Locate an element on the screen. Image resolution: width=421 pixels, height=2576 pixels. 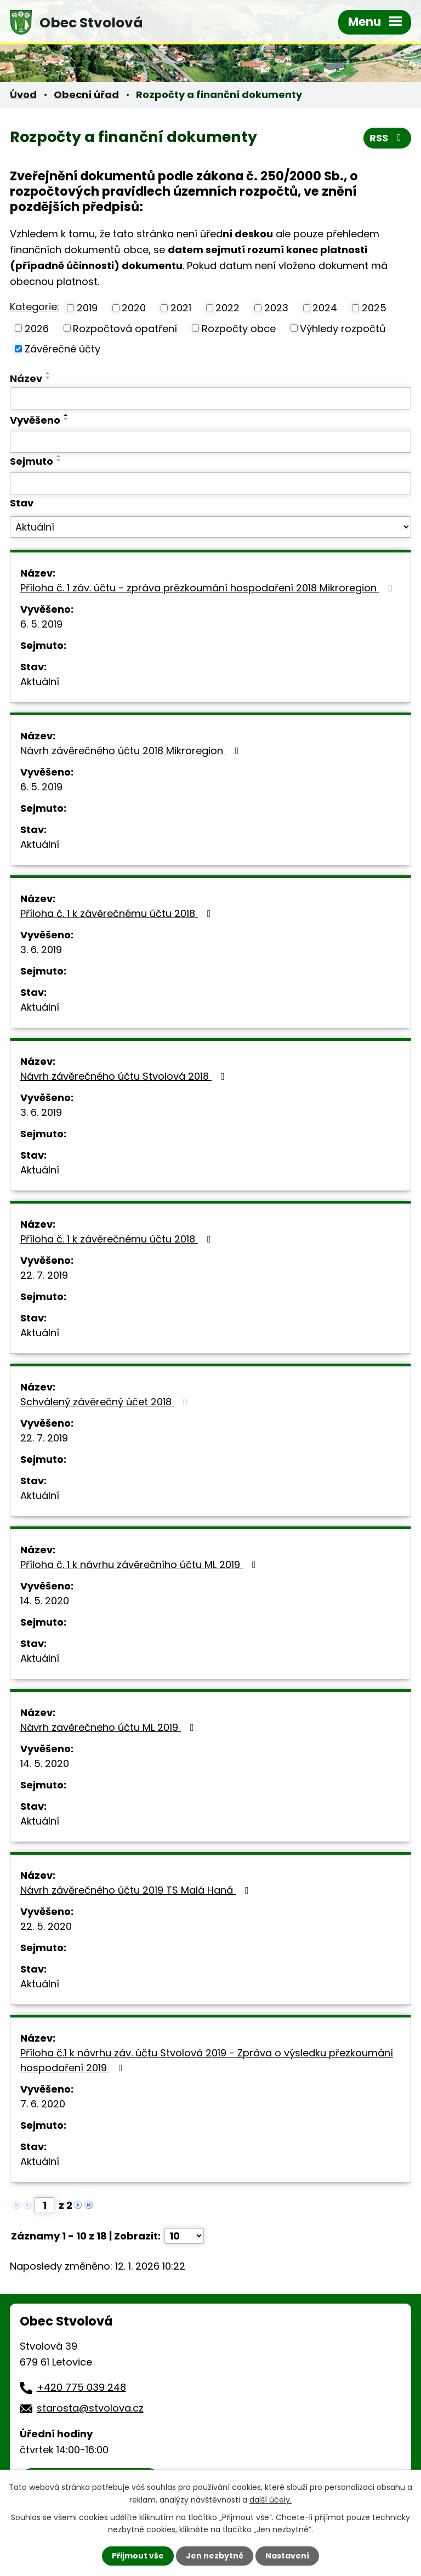
[Vyhledat podle Sejmuto] is located at coordinates (210, 483).